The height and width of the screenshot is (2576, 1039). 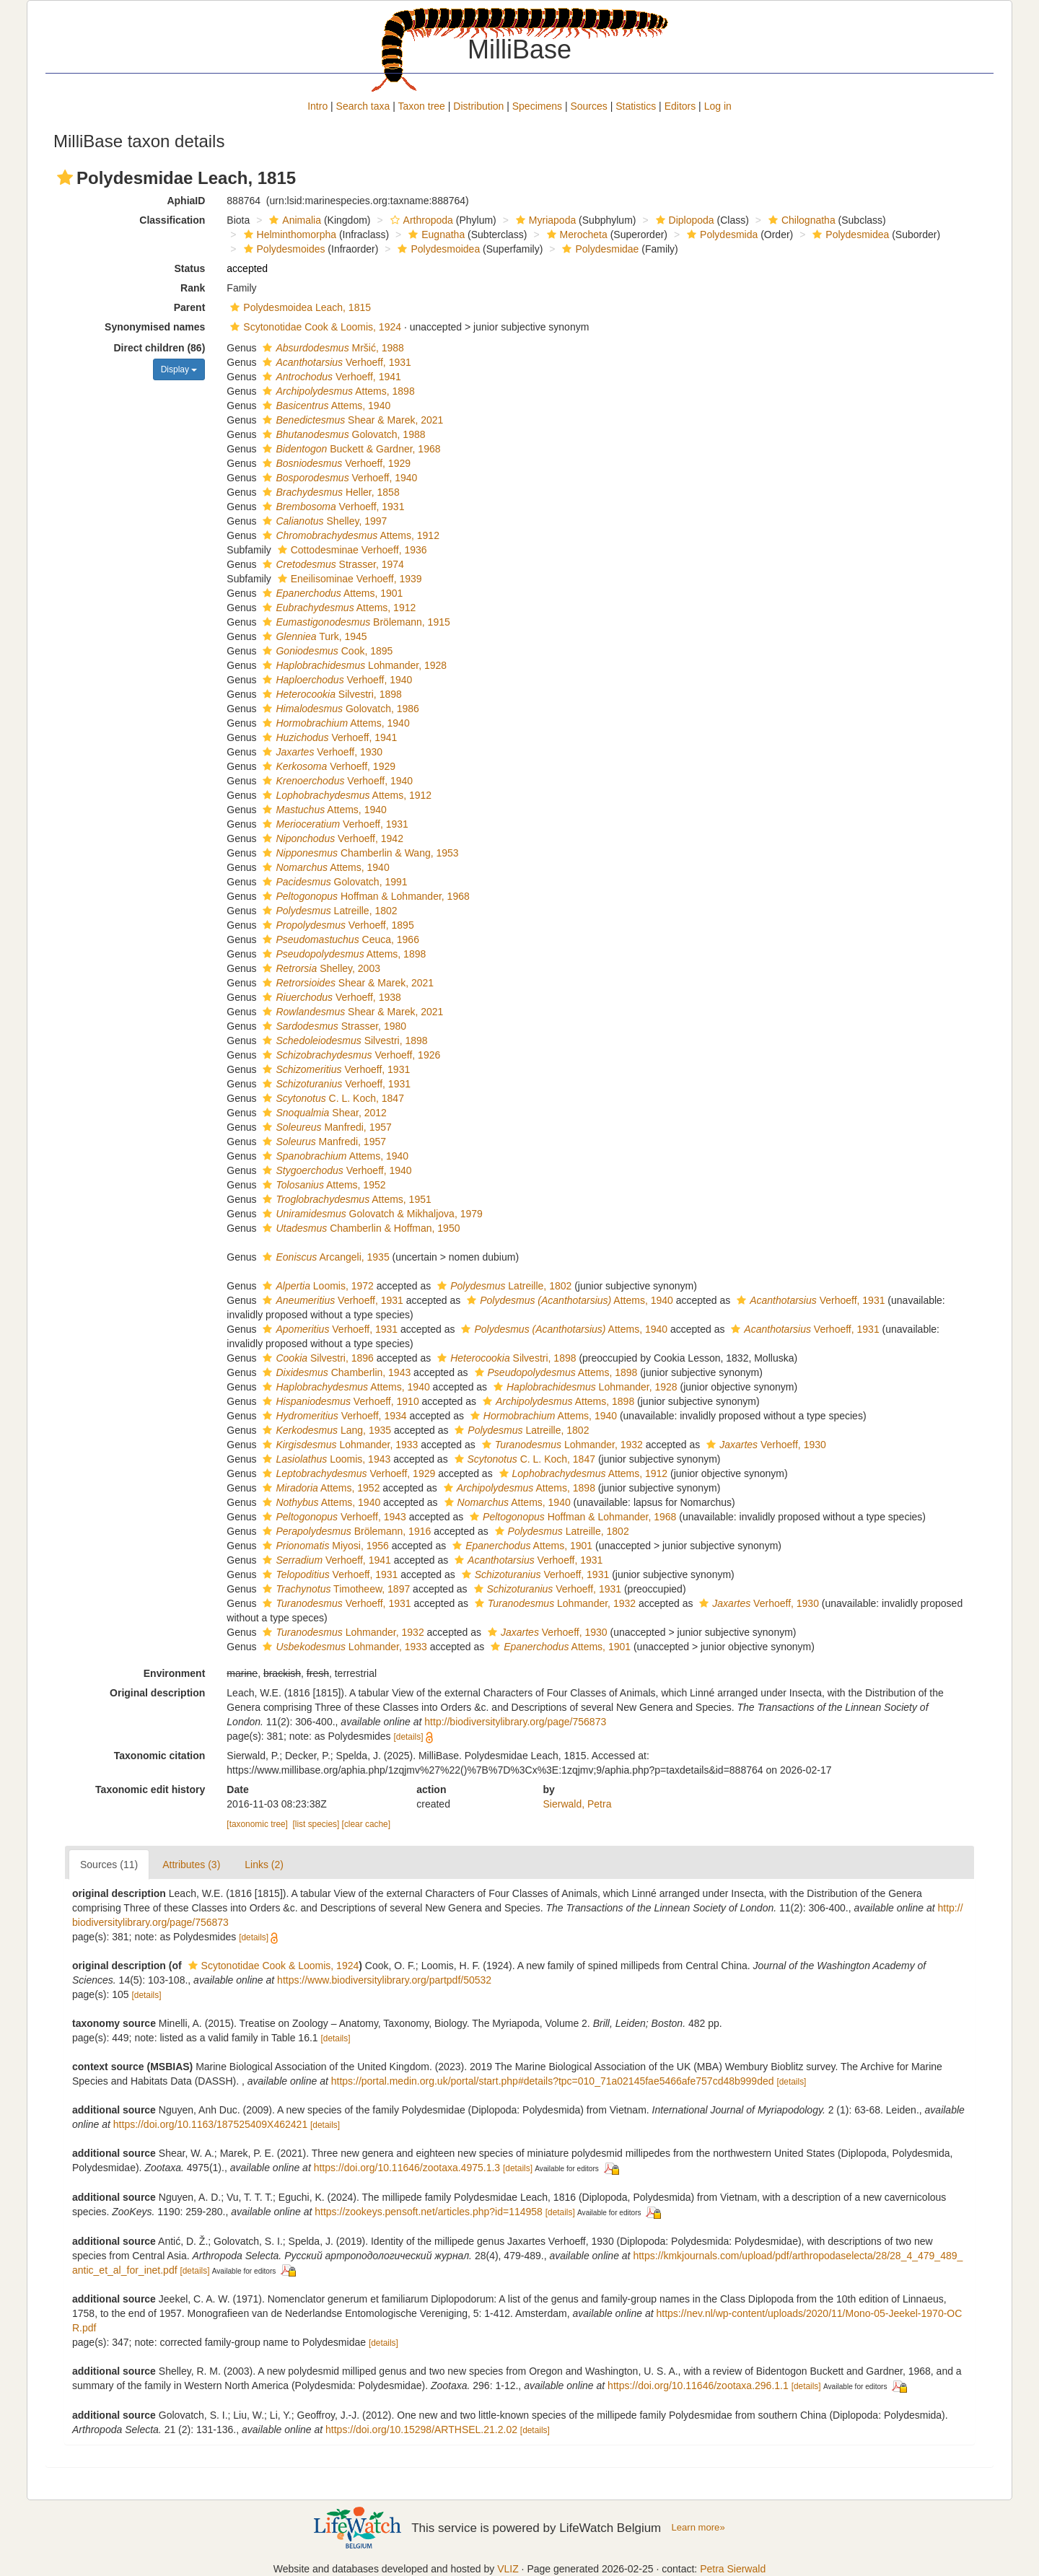 I want to click on Verhoeff, 1940, so click(x=338, y=477).